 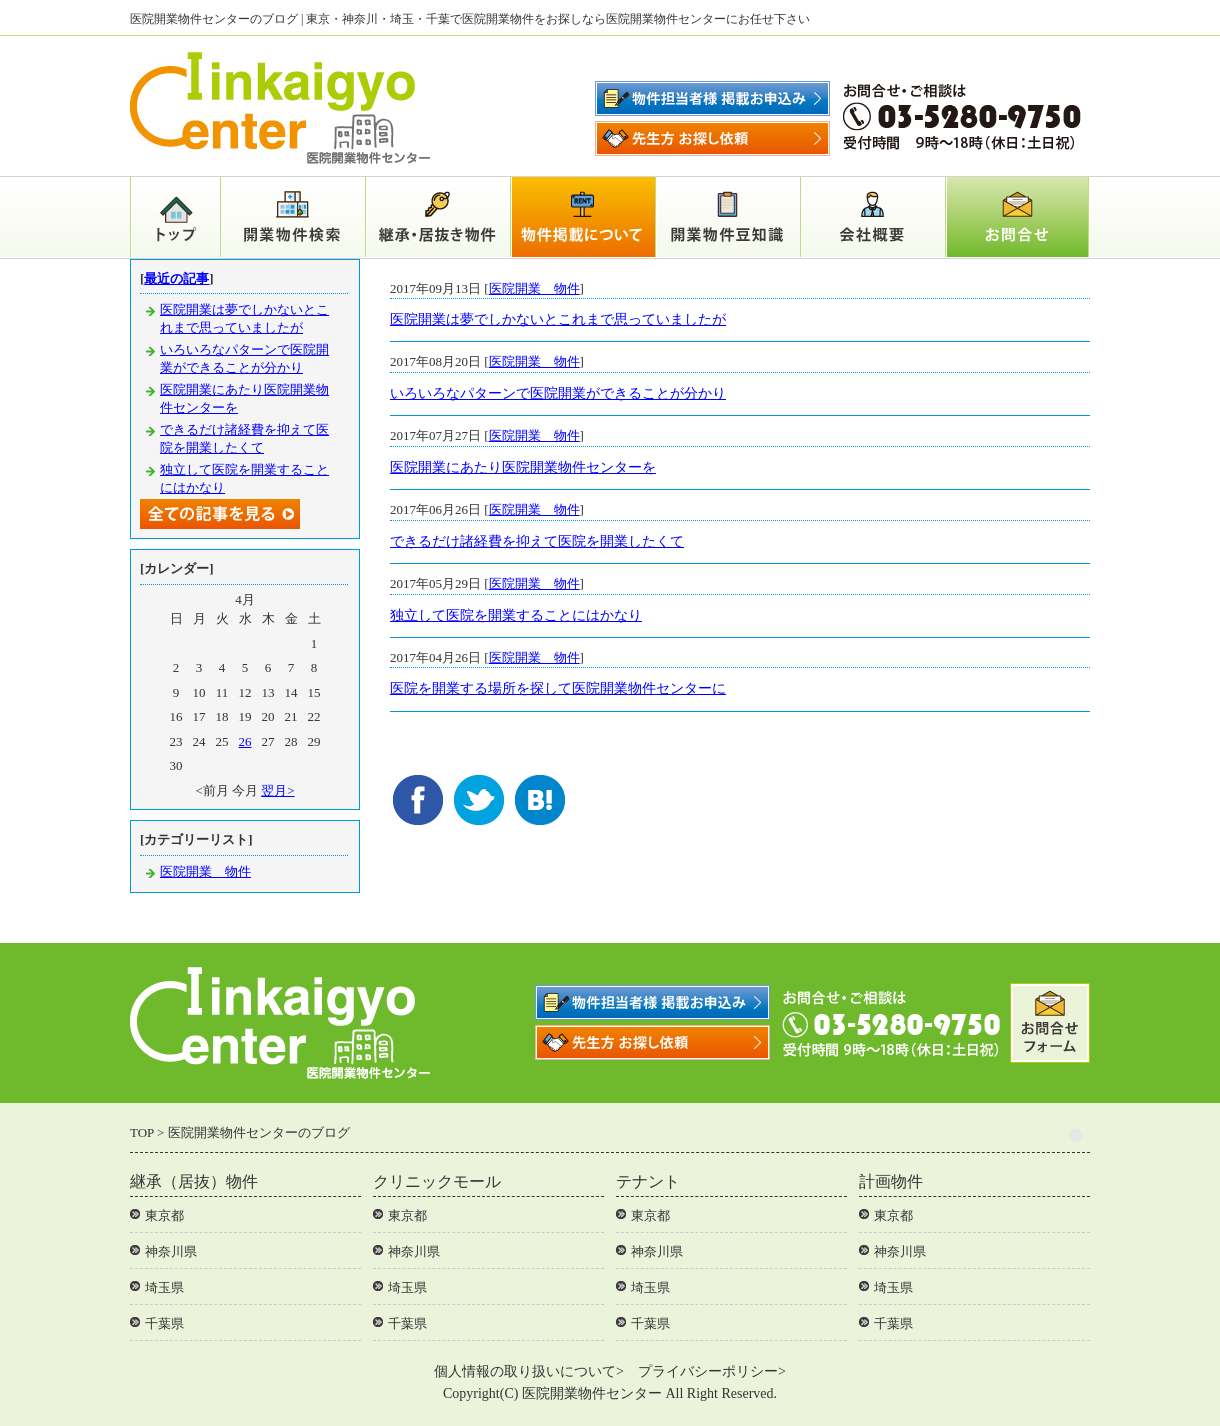 What do you see at coordinates (558, 688) in the screenshot?
I see `医院を開業する場所を探して医院開業物件センターに` at bounding box center [558, 688].